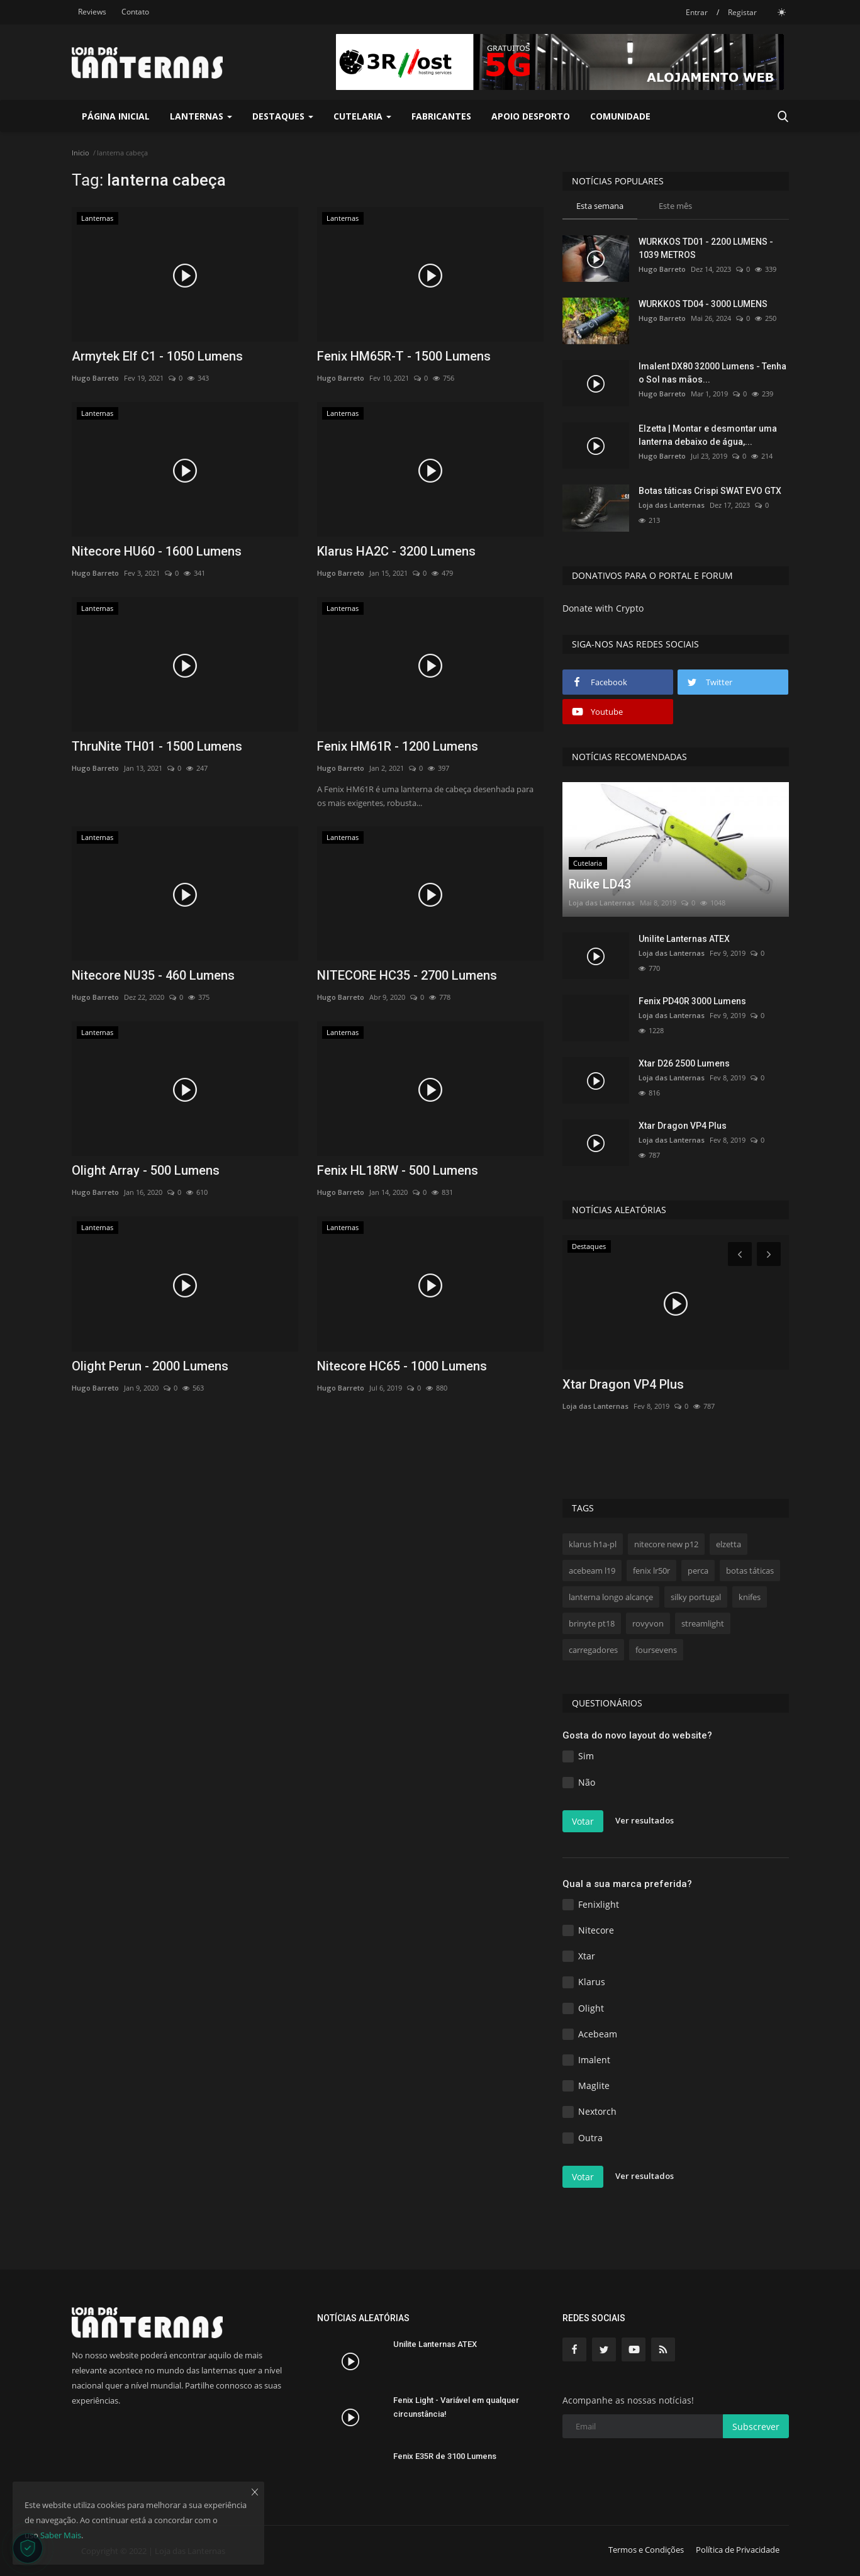 The width and height of the screenshot is (860, 2576). I want to click on Fenix Light - Variável em qualquer circunstância!, so click(456, 2407).